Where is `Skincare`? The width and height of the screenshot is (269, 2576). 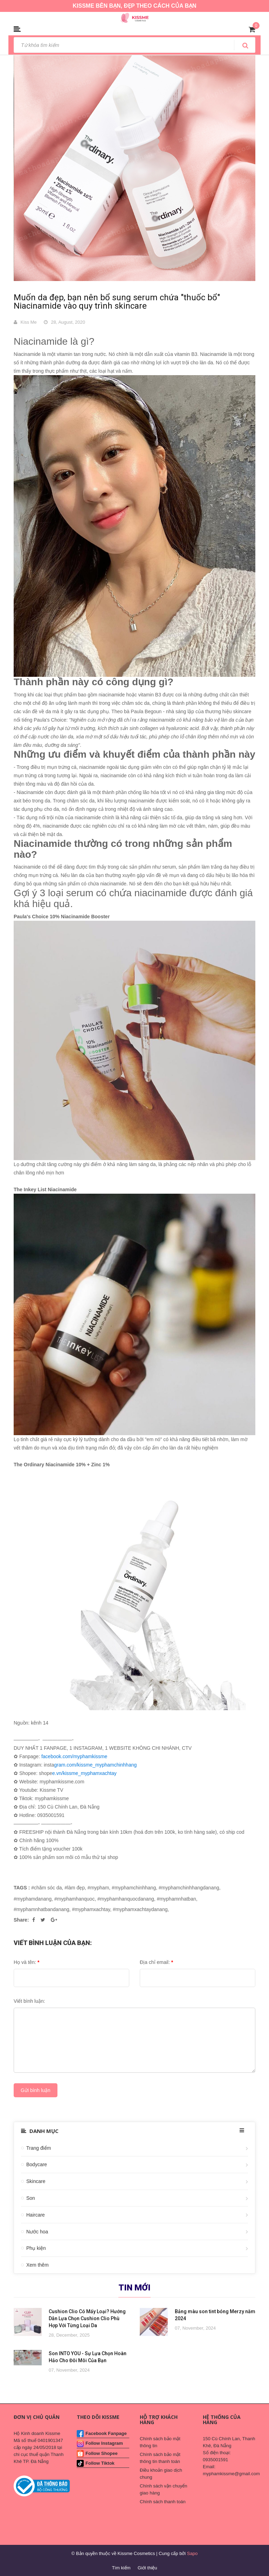 Skincare is located at coordinates (35, 2181).